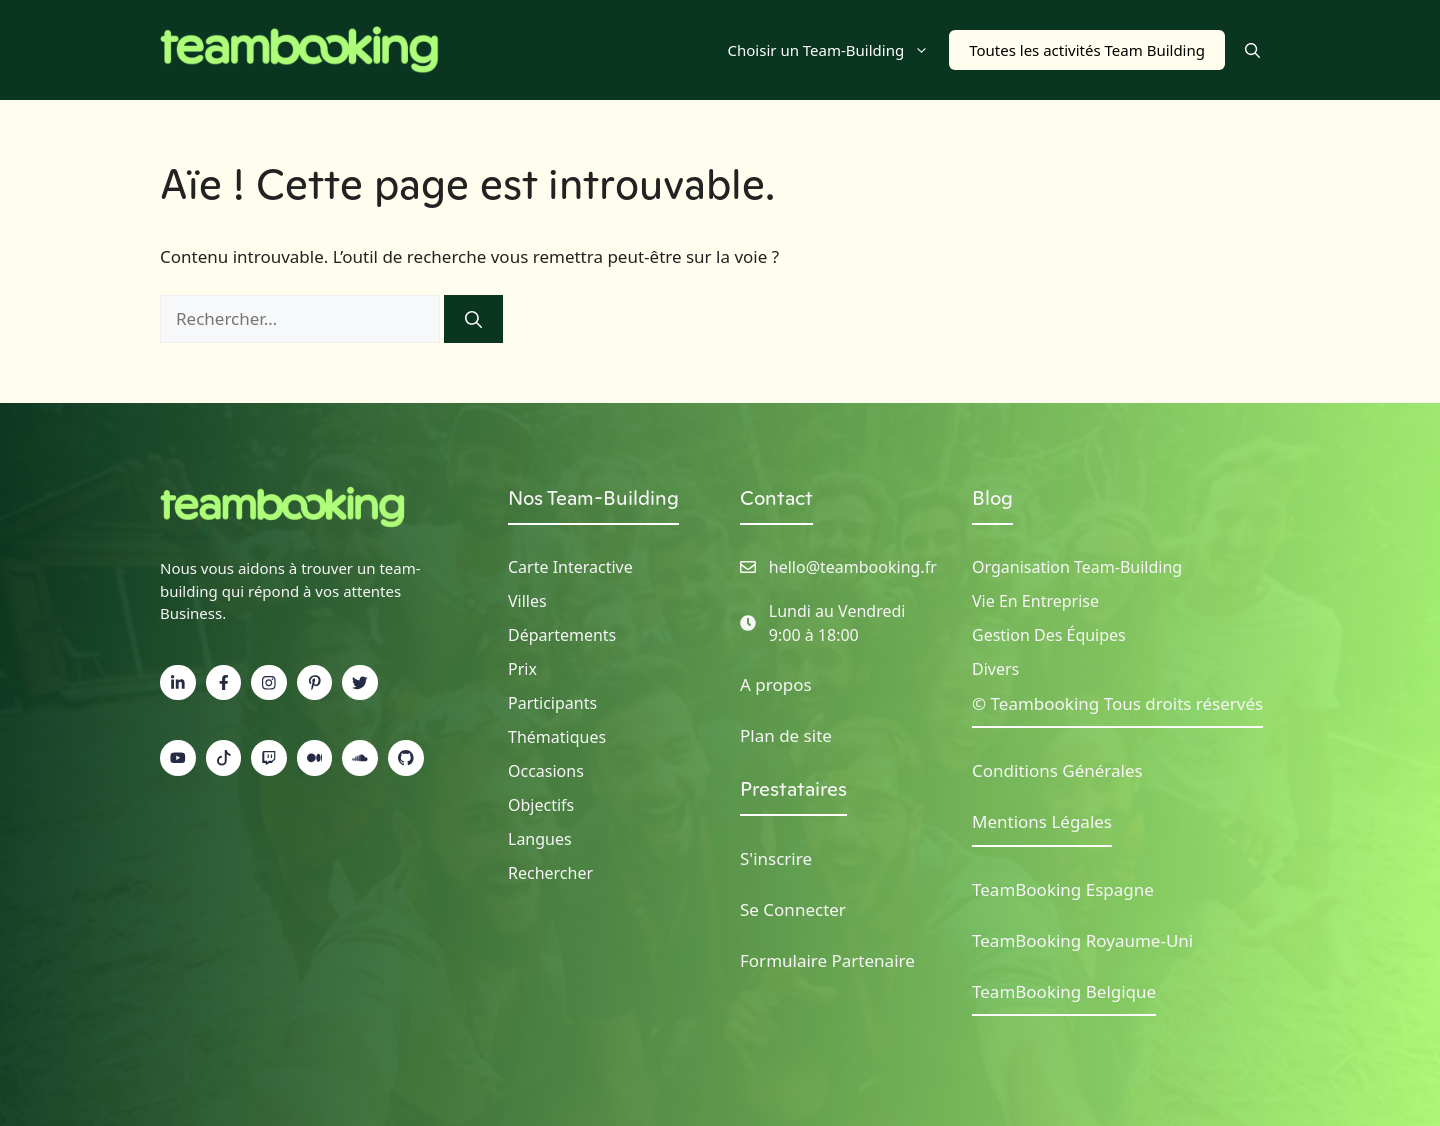  Describe the element at coordinates (546, 771) in the screenshot. I see `Occasions` at that location.